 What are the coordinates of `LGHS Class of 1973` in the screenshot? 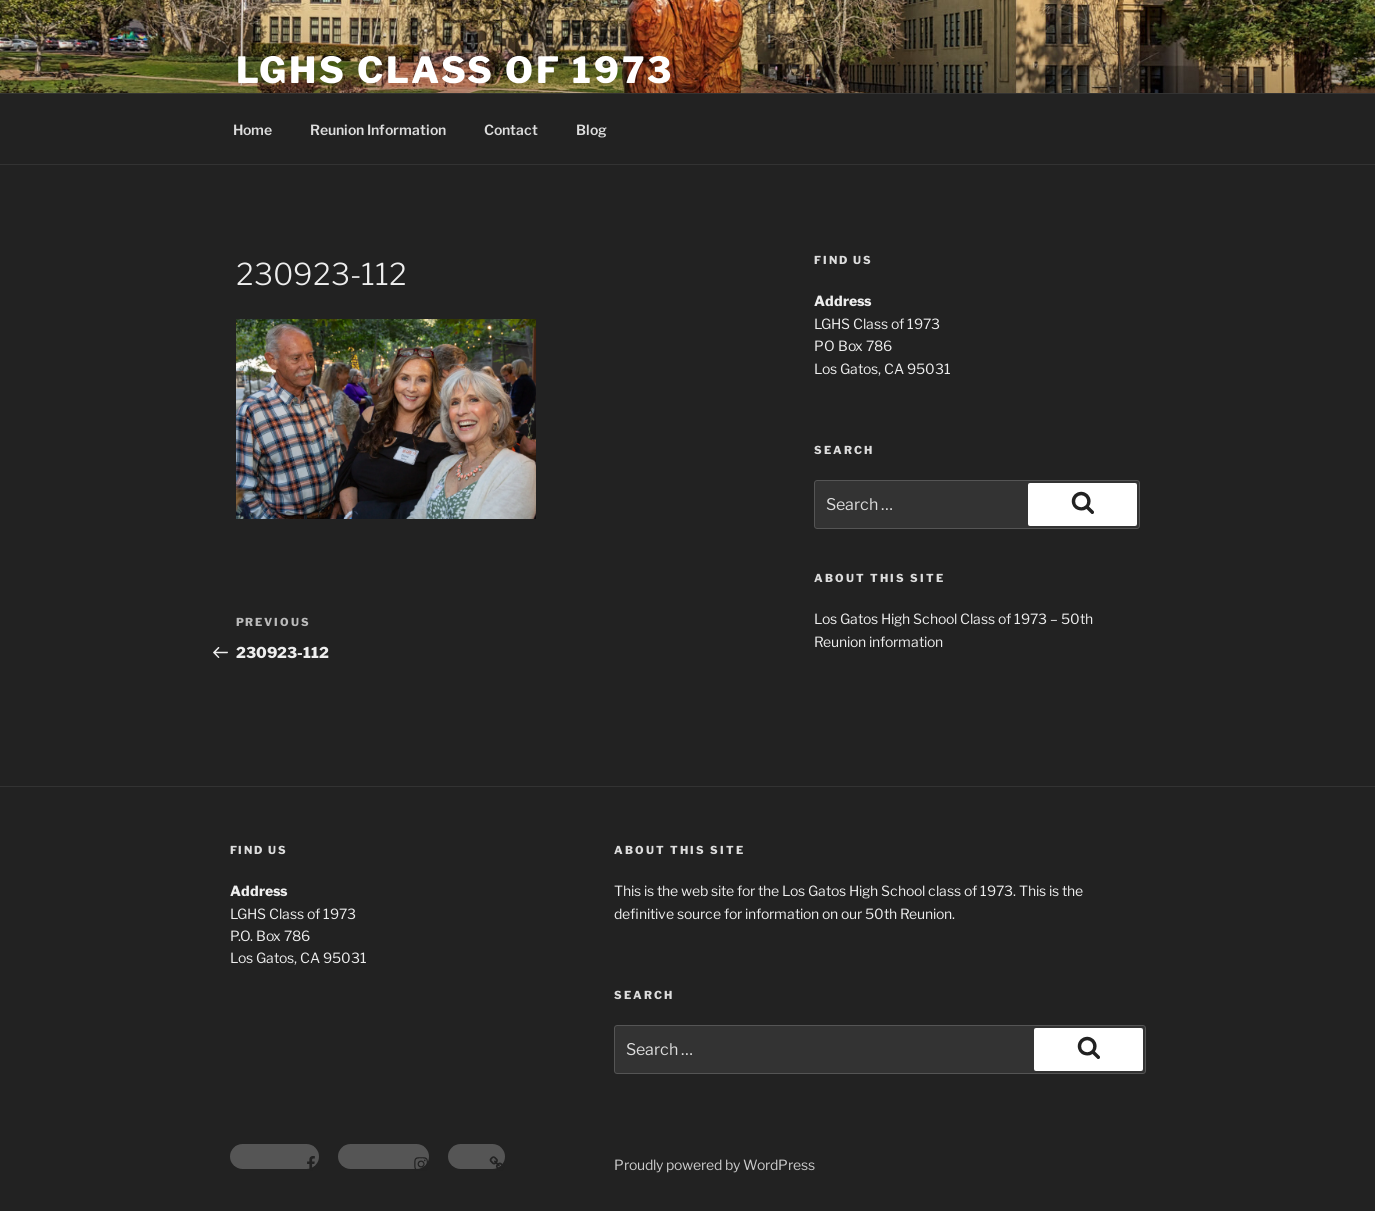 It's located at (455, 70).